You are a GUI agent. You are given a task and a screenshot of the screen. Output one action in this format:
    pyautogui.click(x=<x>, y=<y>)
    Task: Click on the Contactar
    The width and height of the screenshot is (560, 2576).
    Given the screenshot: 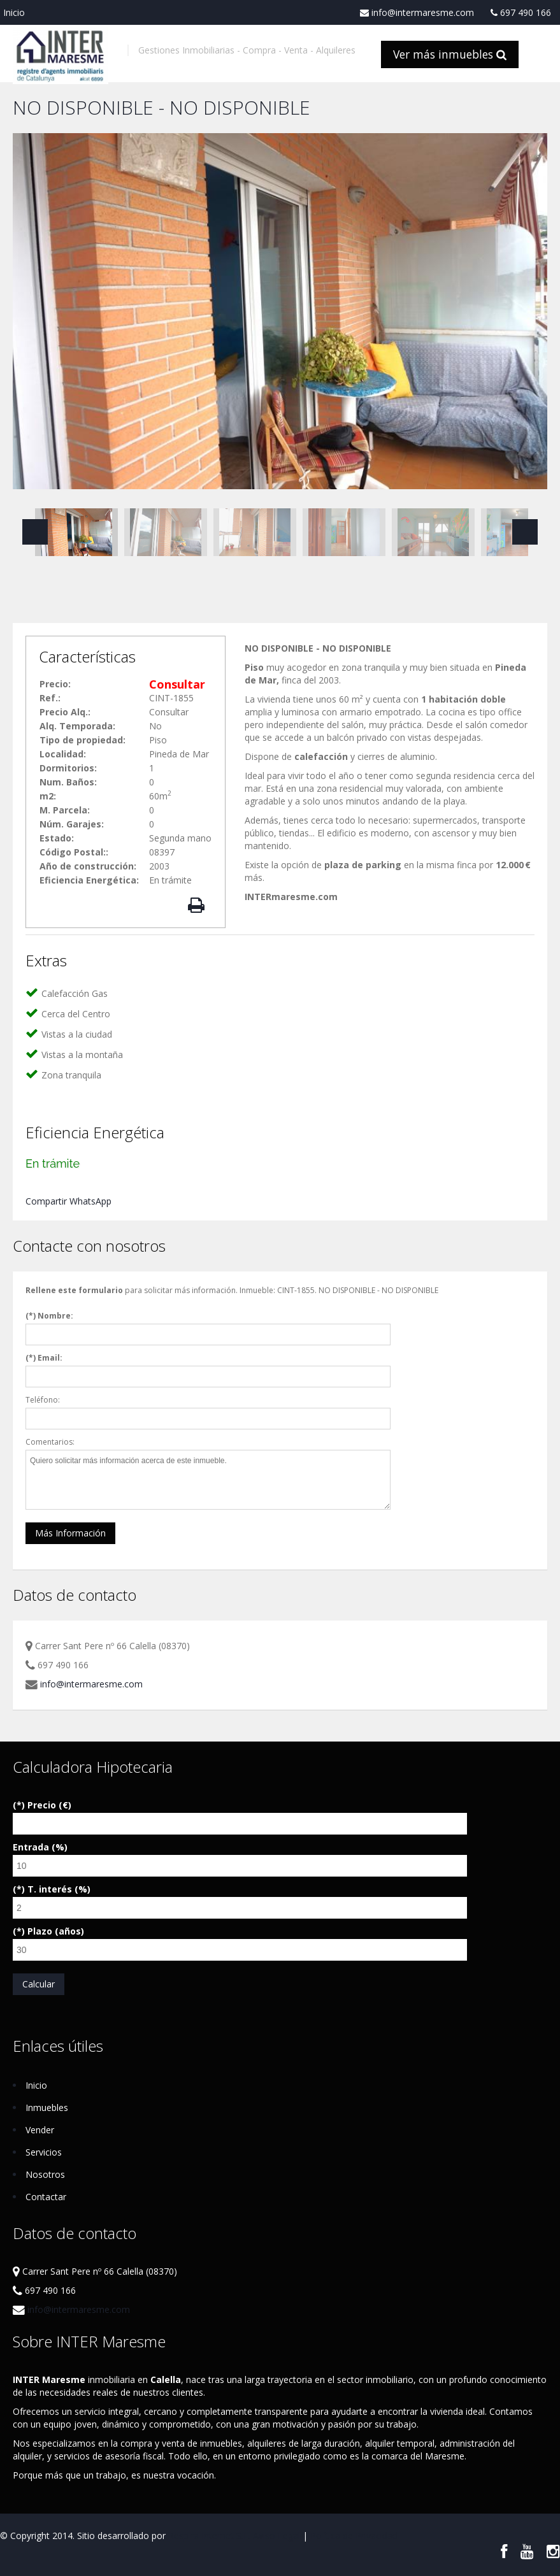 What is the action you would take?
    pyautogui.click(x=45, y=2197)
    